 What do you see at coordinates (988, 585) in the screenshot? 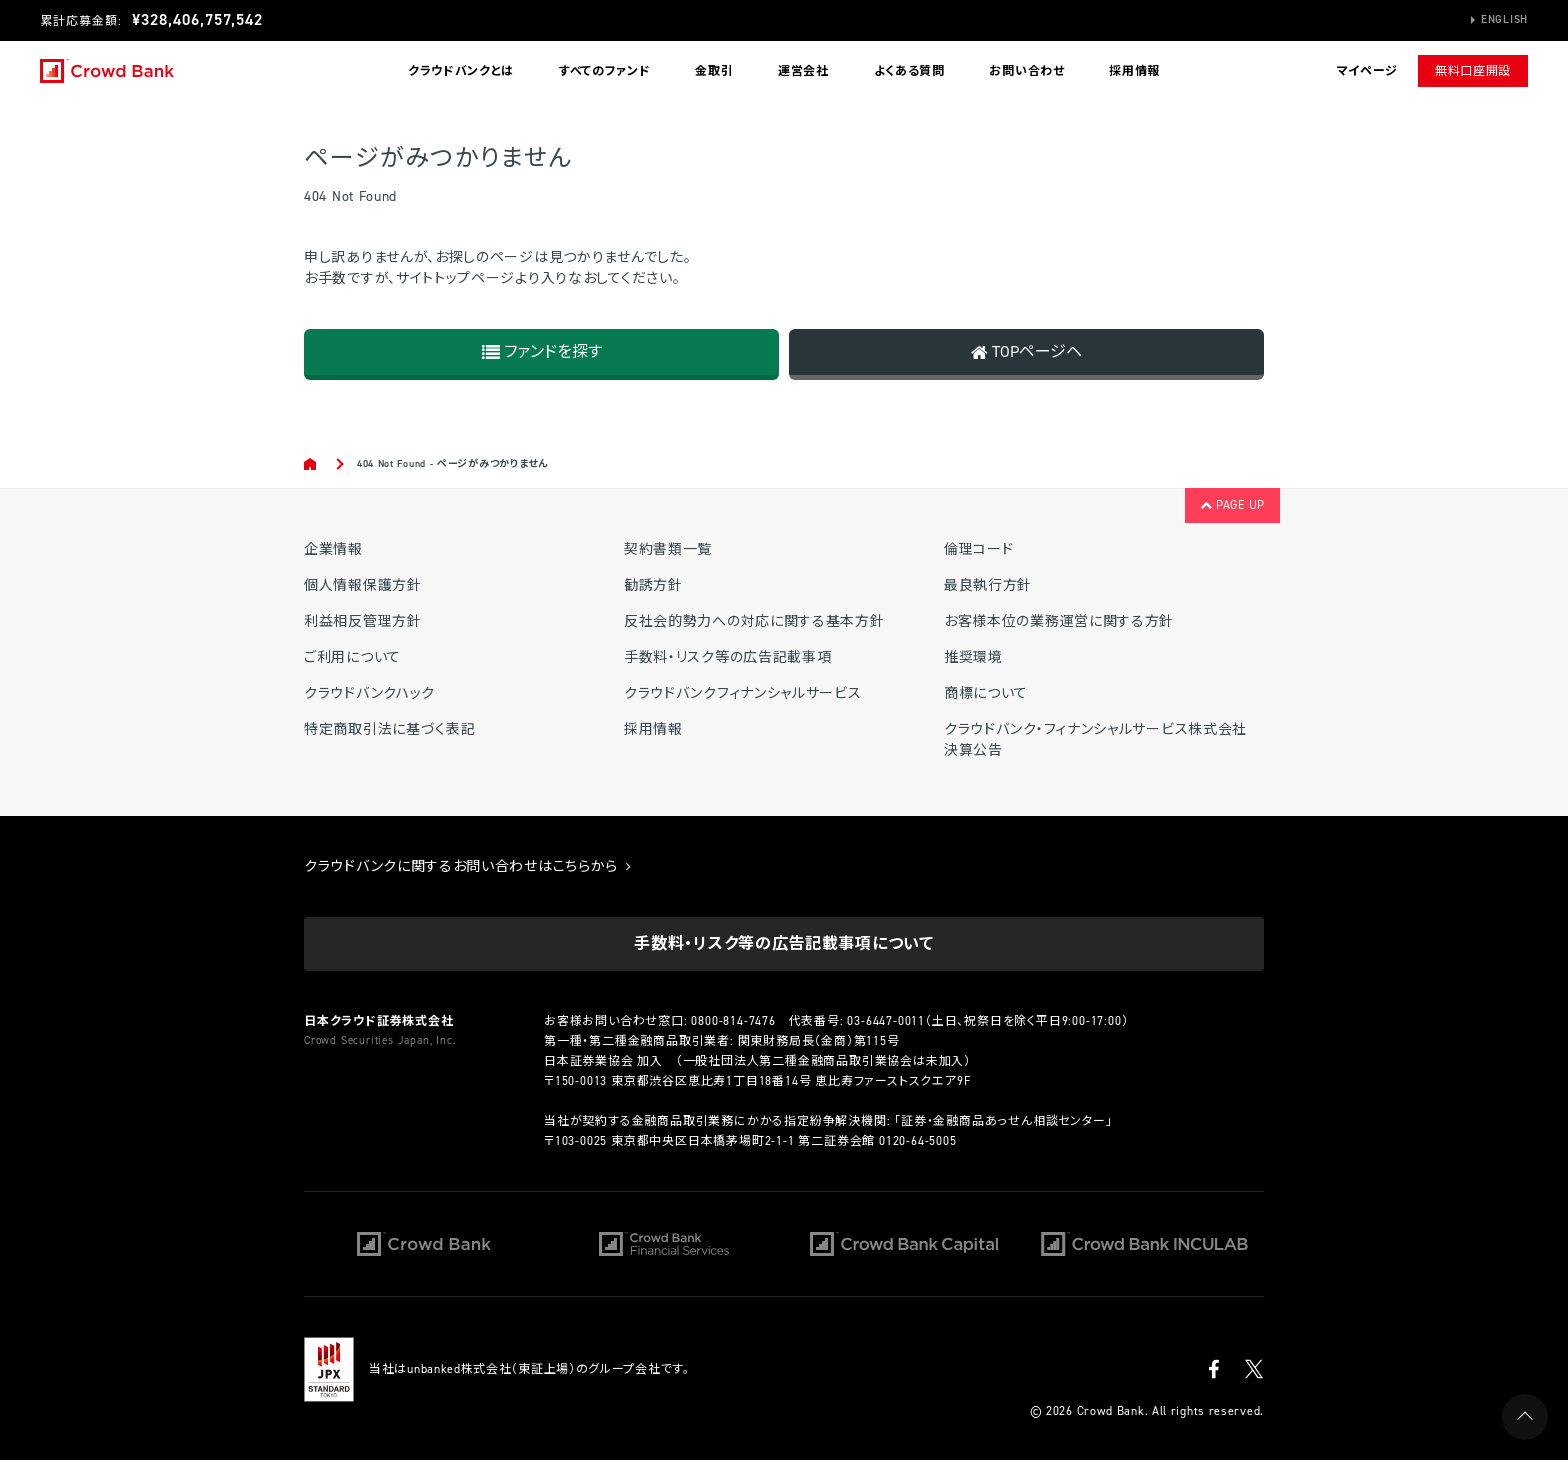
I see `最良執行方針` at bounding box center [988, 585].